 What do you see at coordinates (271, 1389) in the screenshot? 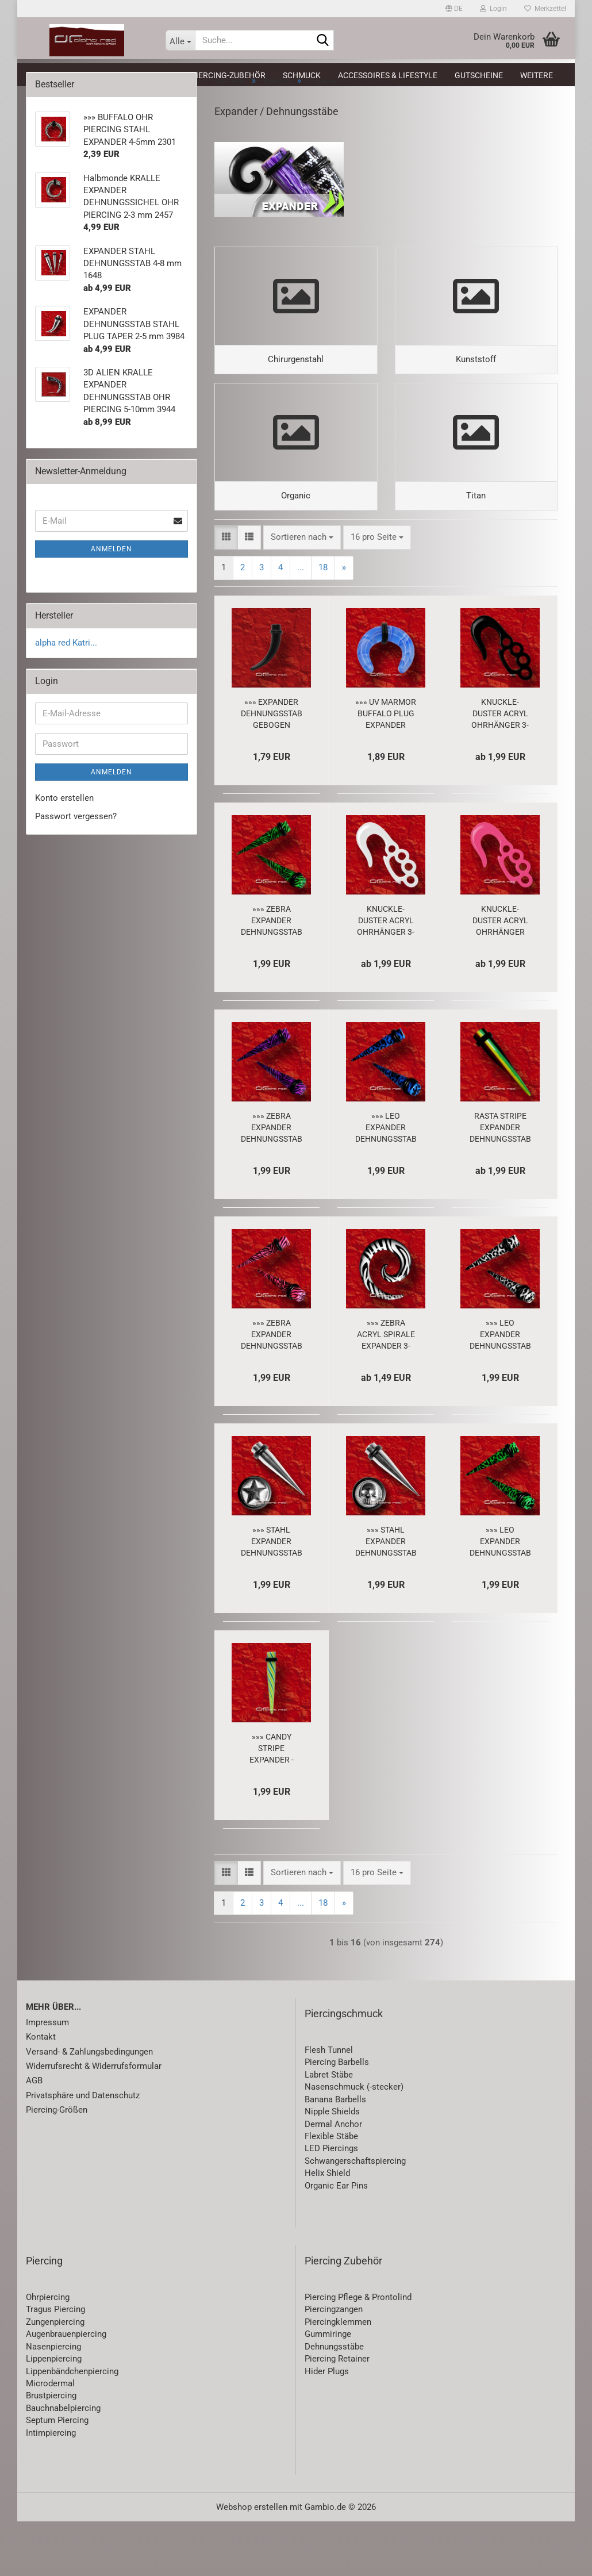
I see `»»» ZEBRA EXPANDER DEHNUNGSSTAB PIERCING pink 1652` at bounding box center [271, 1389].